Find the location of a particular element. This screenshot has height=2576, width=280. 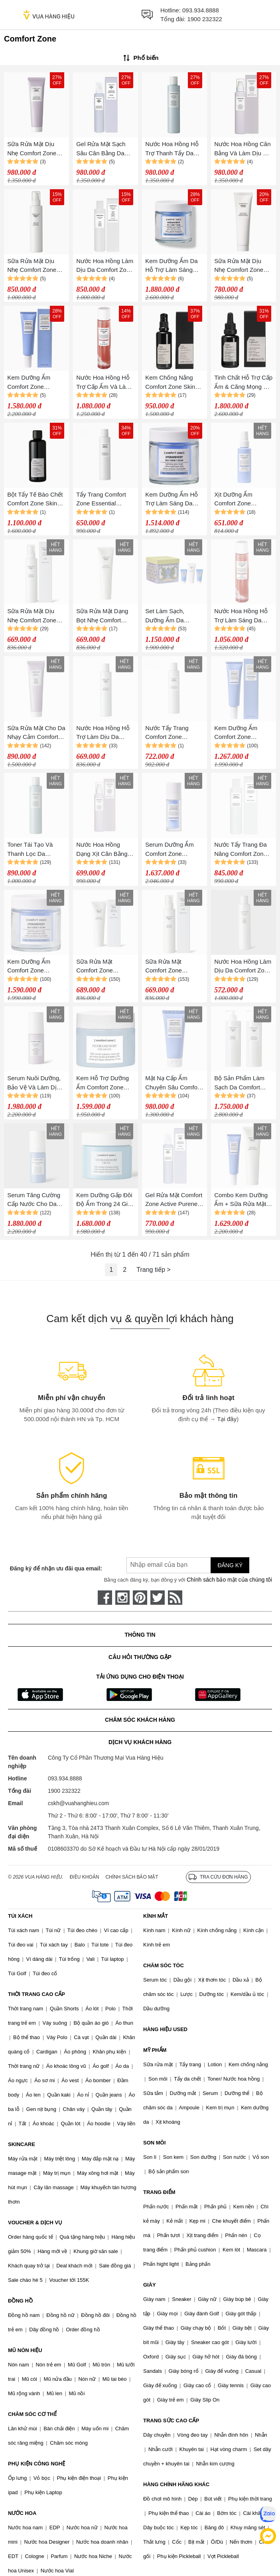

NƯỚC HOA is located at coordinates (22, 2513).